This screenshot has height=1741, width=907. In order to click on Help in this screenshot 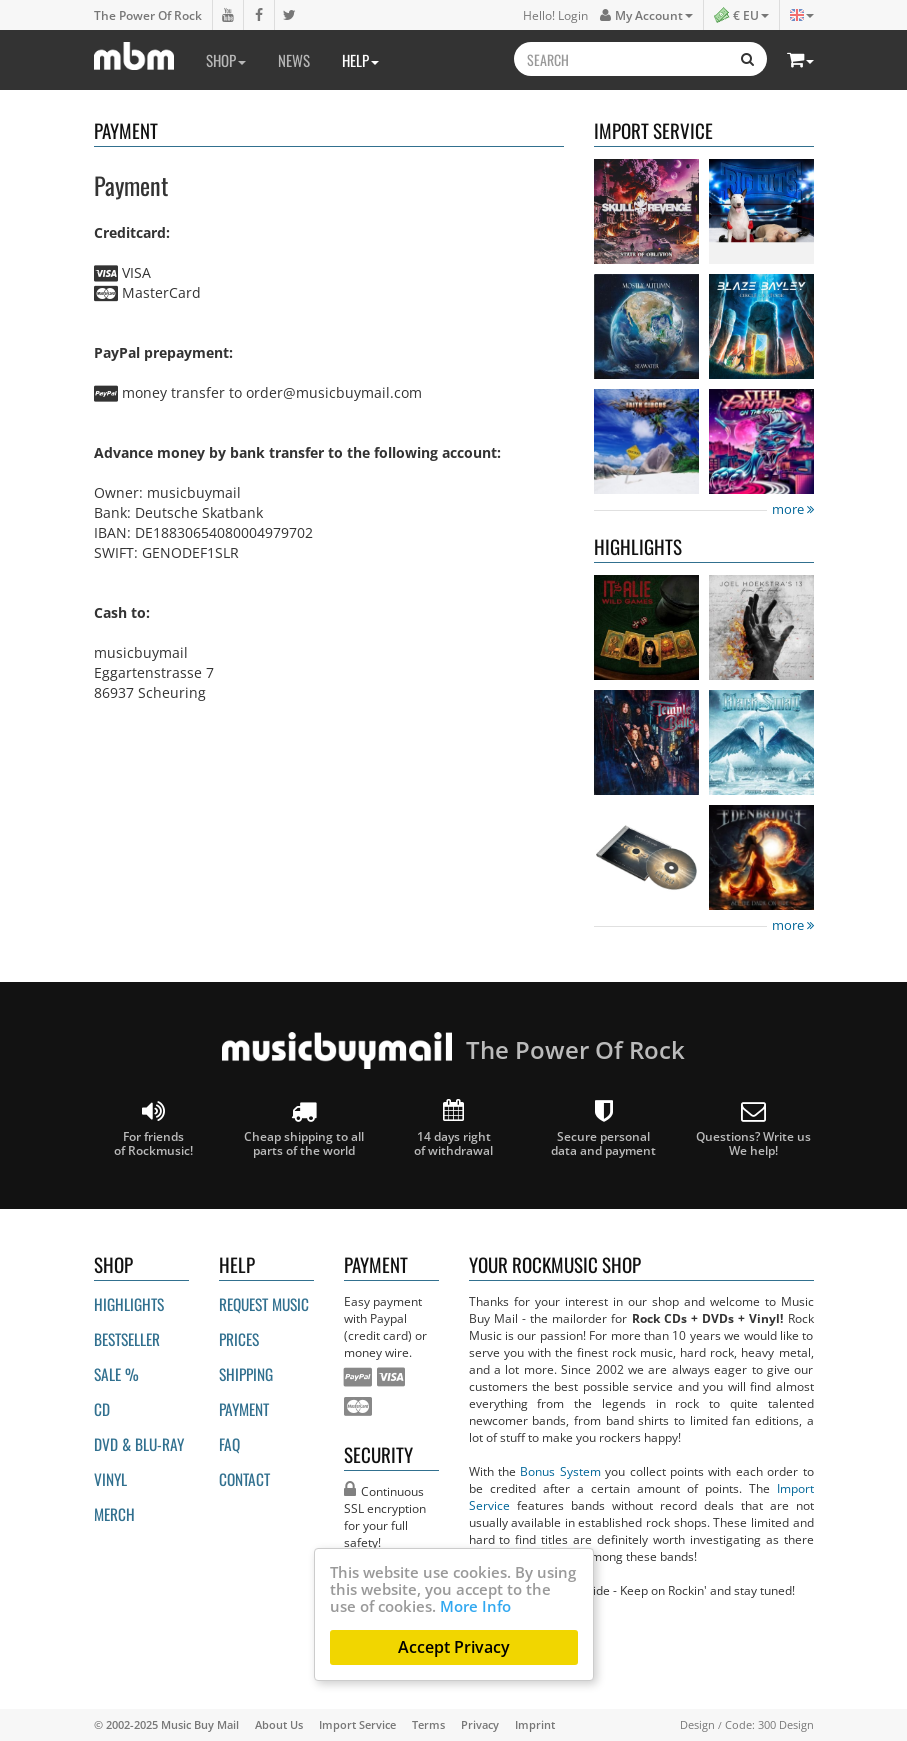, I will do `click(360, 60)`.